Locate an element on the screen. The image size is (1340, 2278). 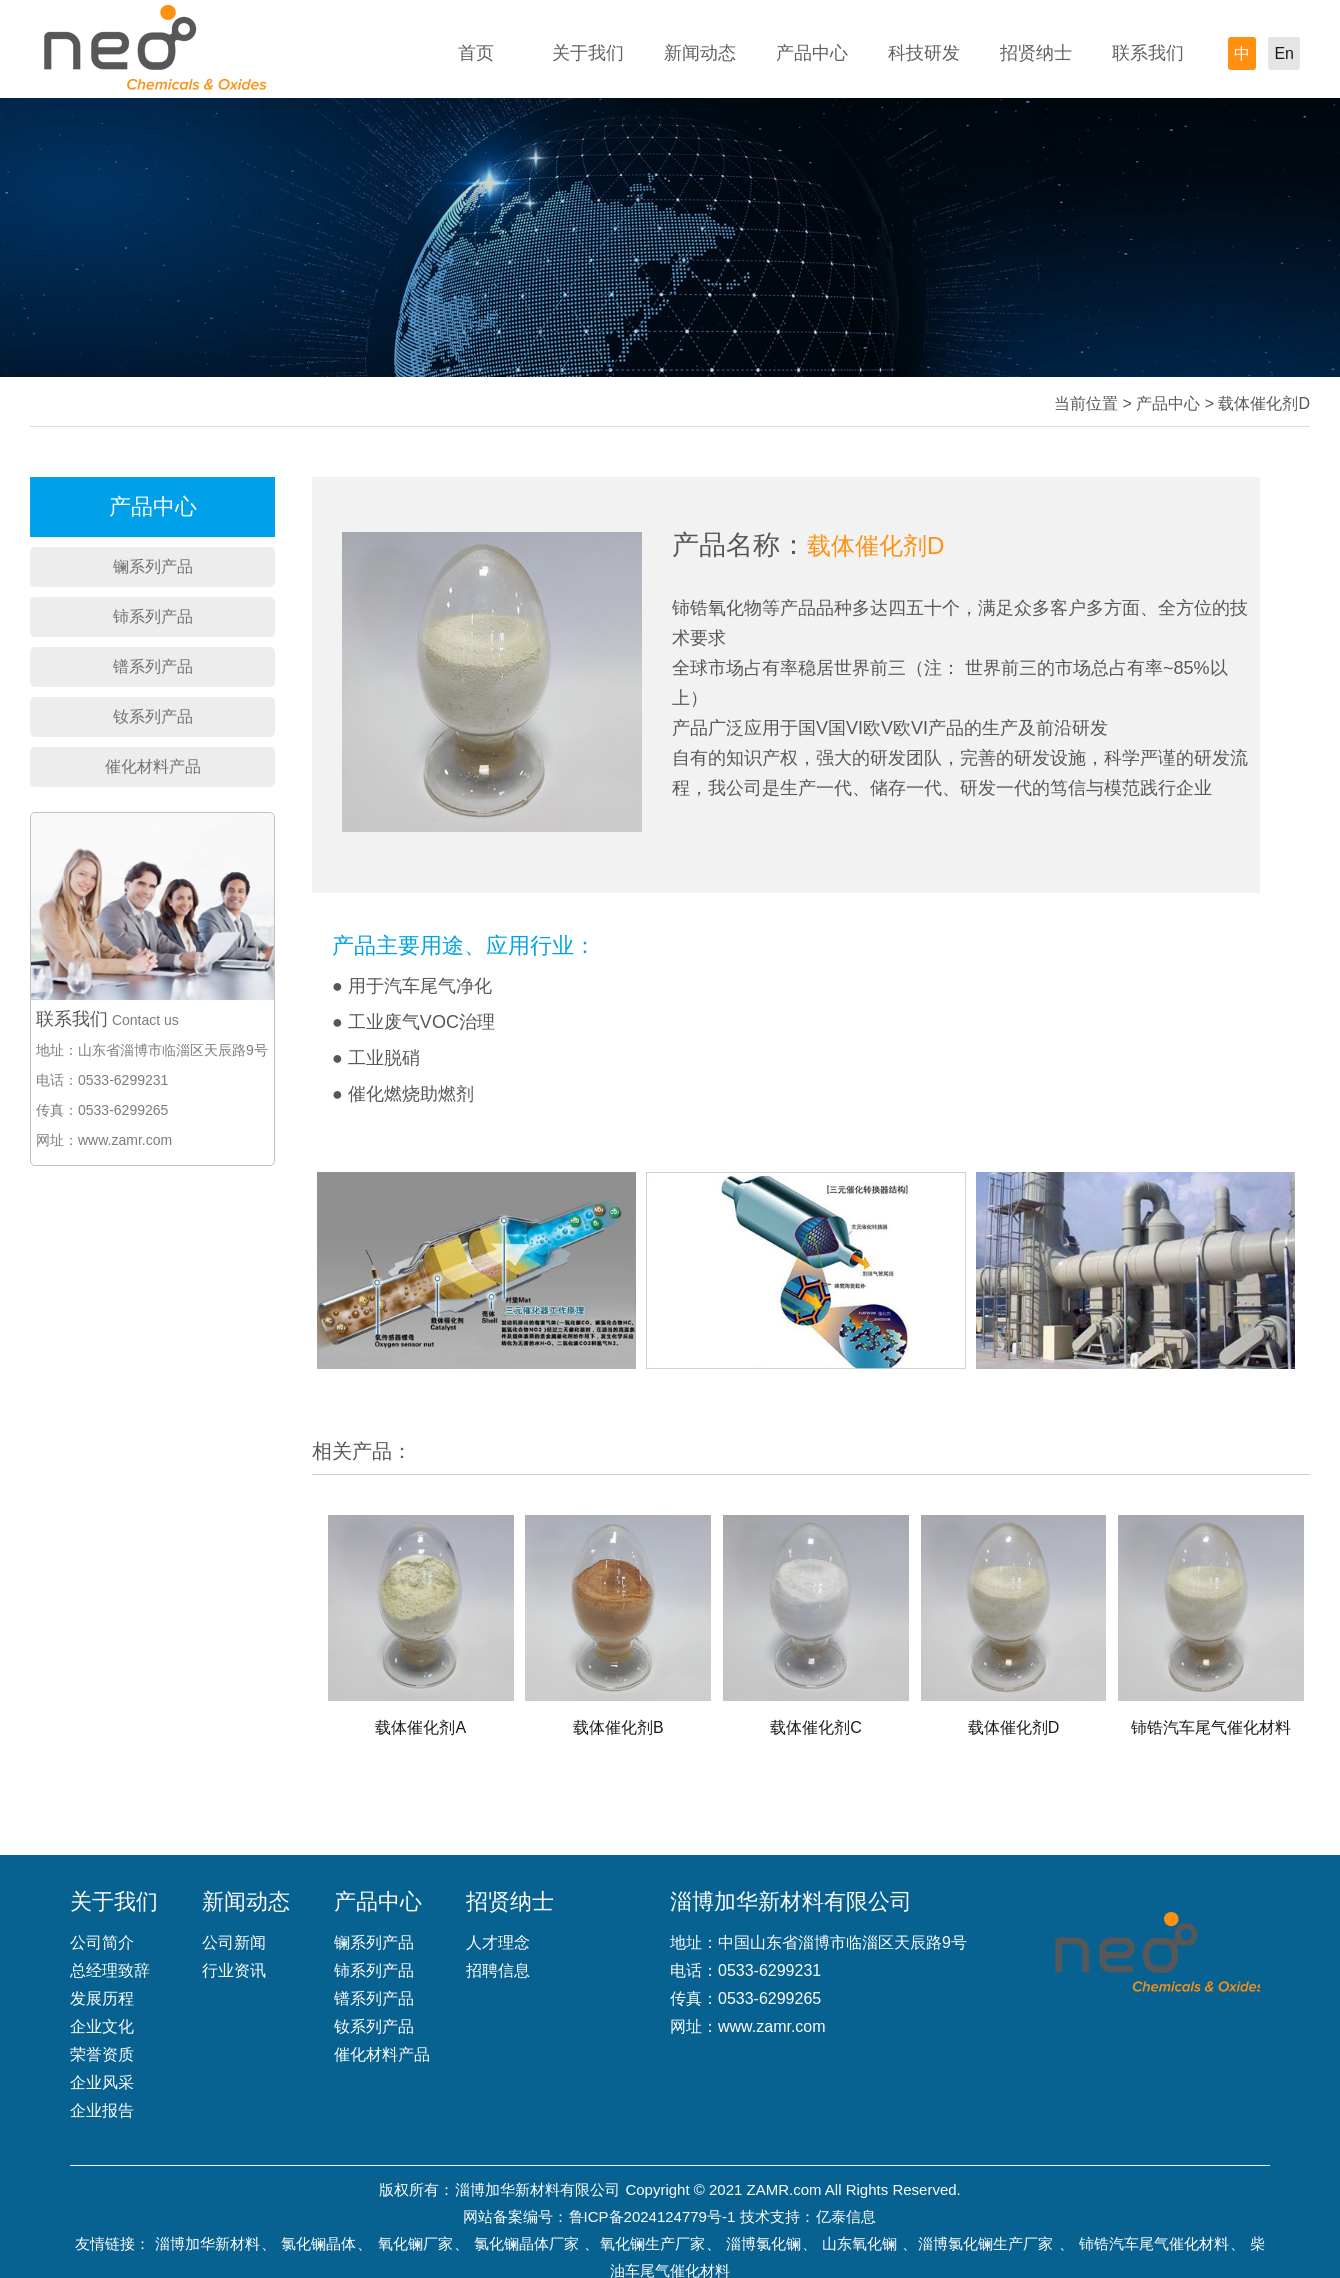
鲁ICP备2024124779号-1 is located at coordinates (652, 2216).